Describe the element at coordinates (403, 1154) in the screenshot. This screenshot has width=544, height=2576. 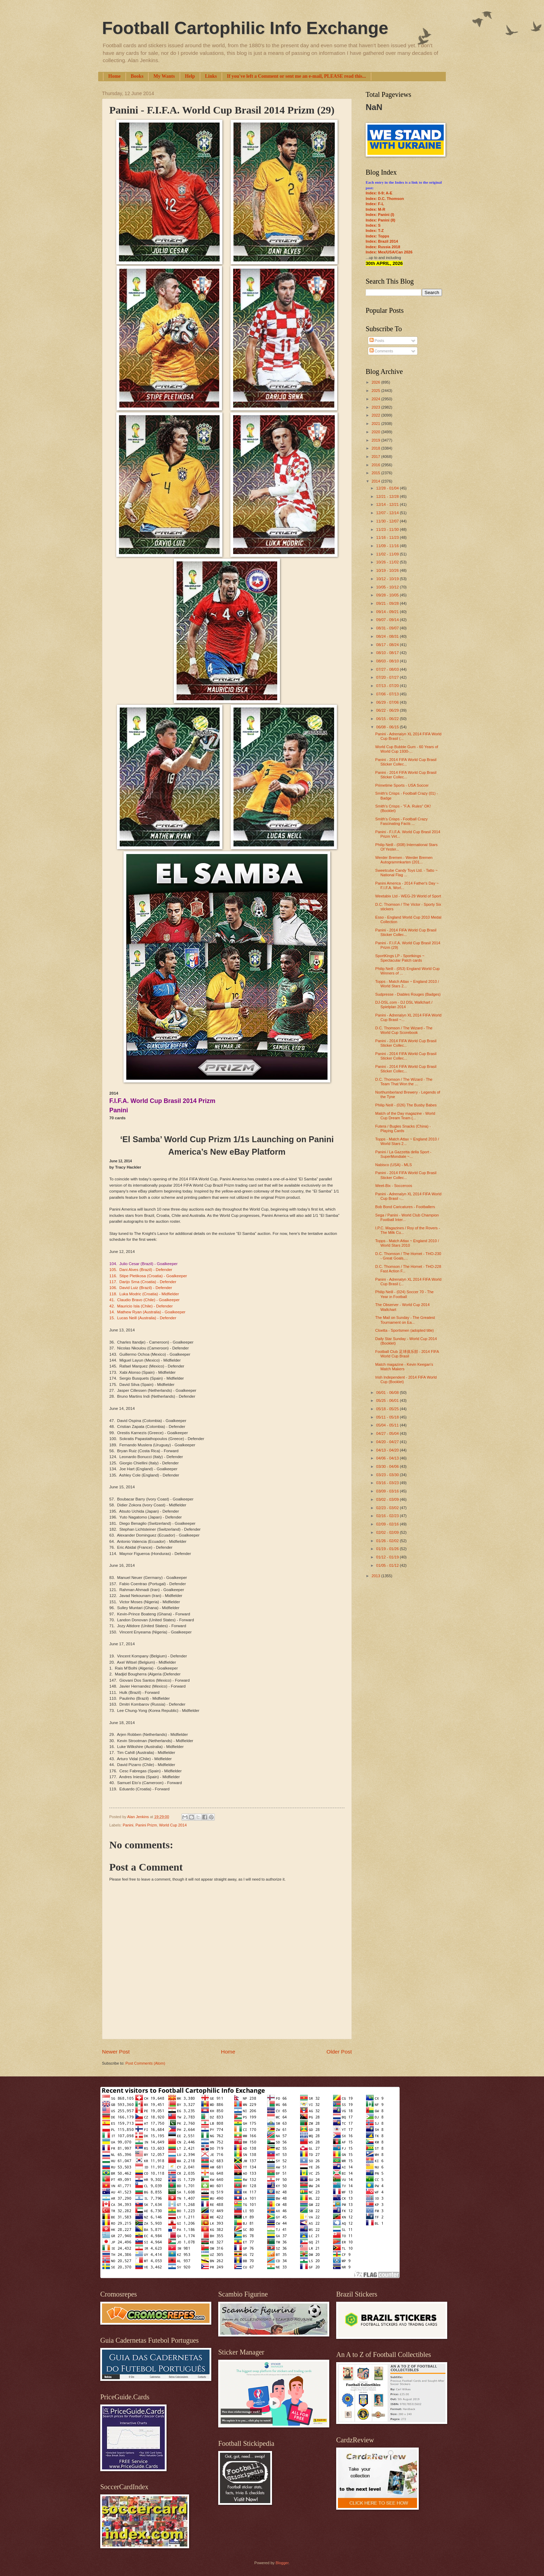
I see `Panini / La Gazzetta della Sport - SuperMondiale ~...` at that location.